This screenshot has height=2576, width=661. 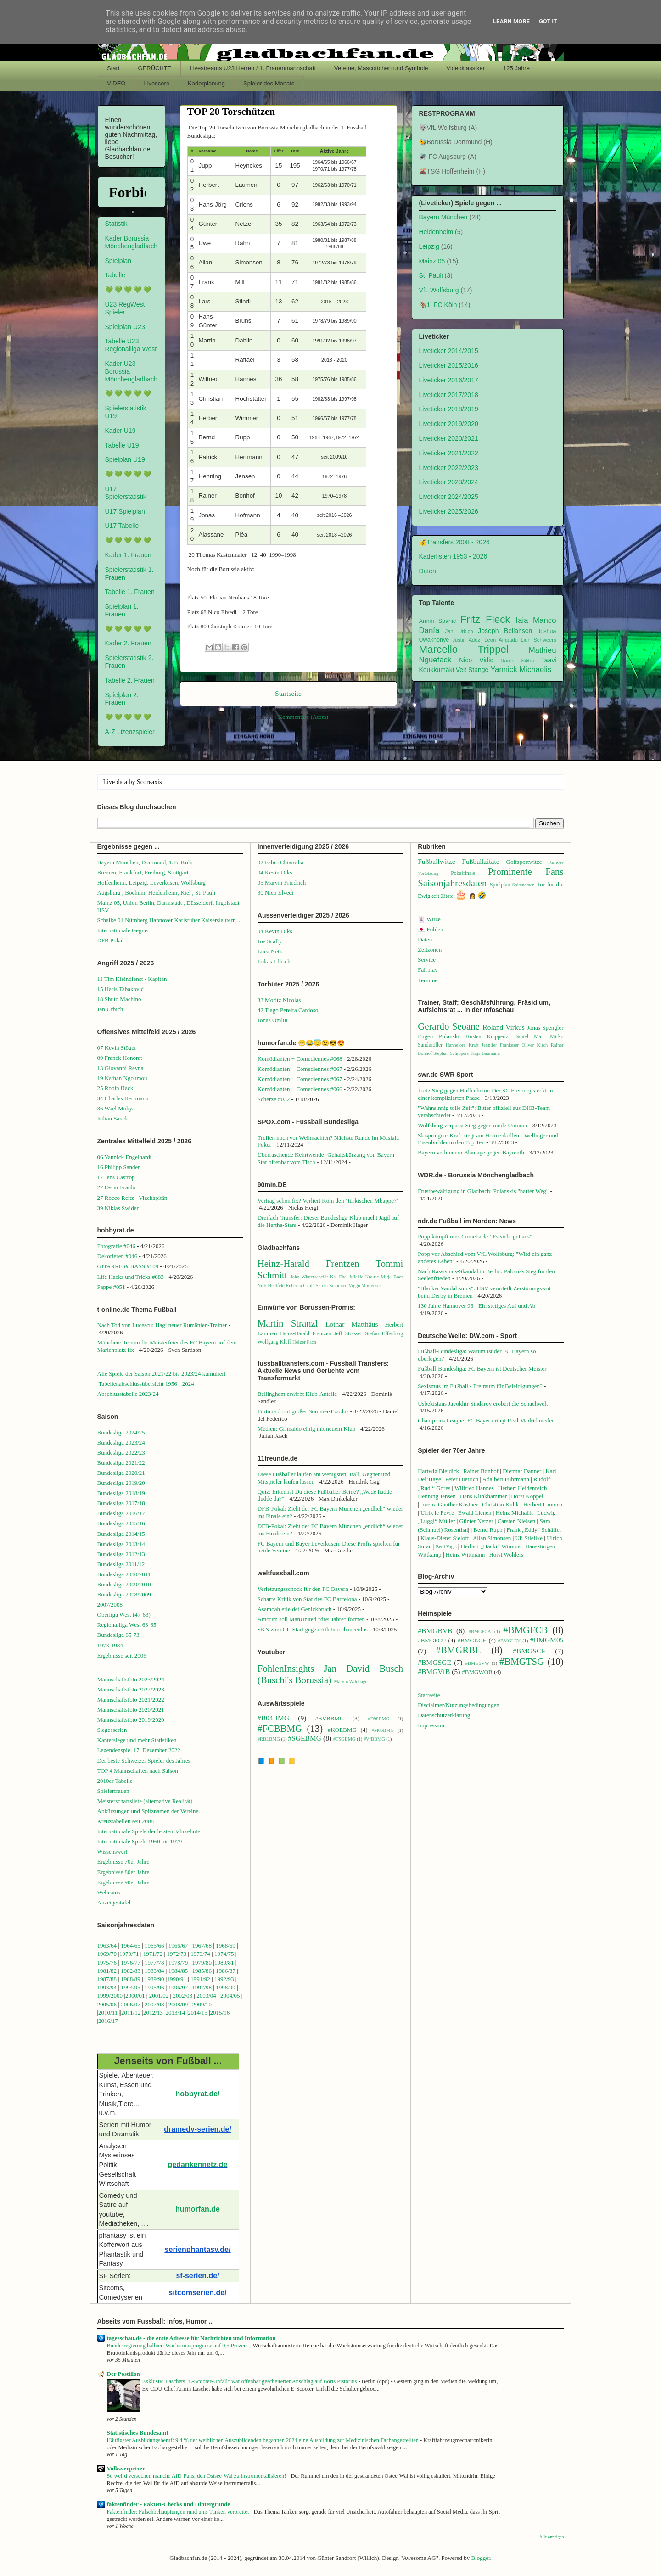 What do you see at coordinates (444, 1537) in the screenshot?
I see `Klaus-Dieter Sieloff` at bounding box center [444, 1537].